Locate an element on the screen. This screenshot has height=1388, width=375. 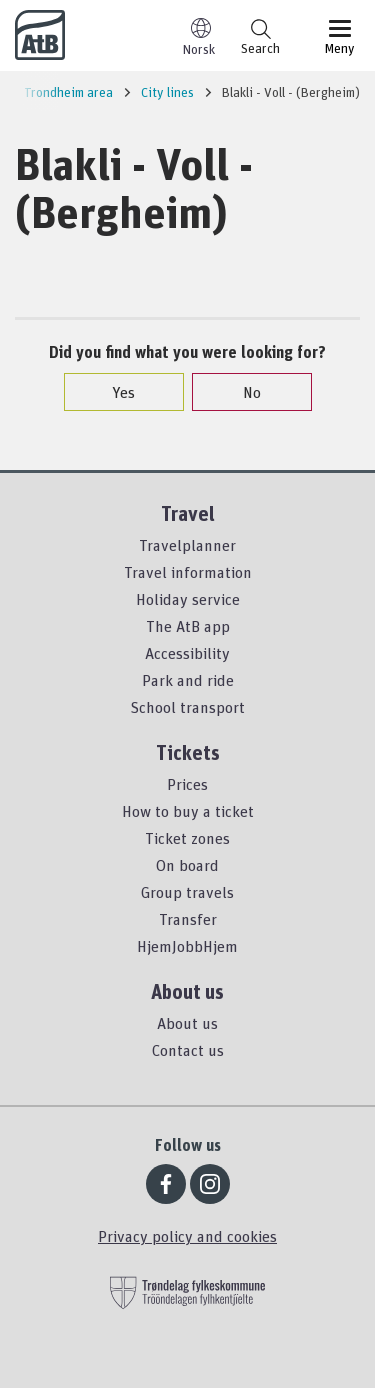
Privacy policy and cookies is located at coordinates (187, 1236).